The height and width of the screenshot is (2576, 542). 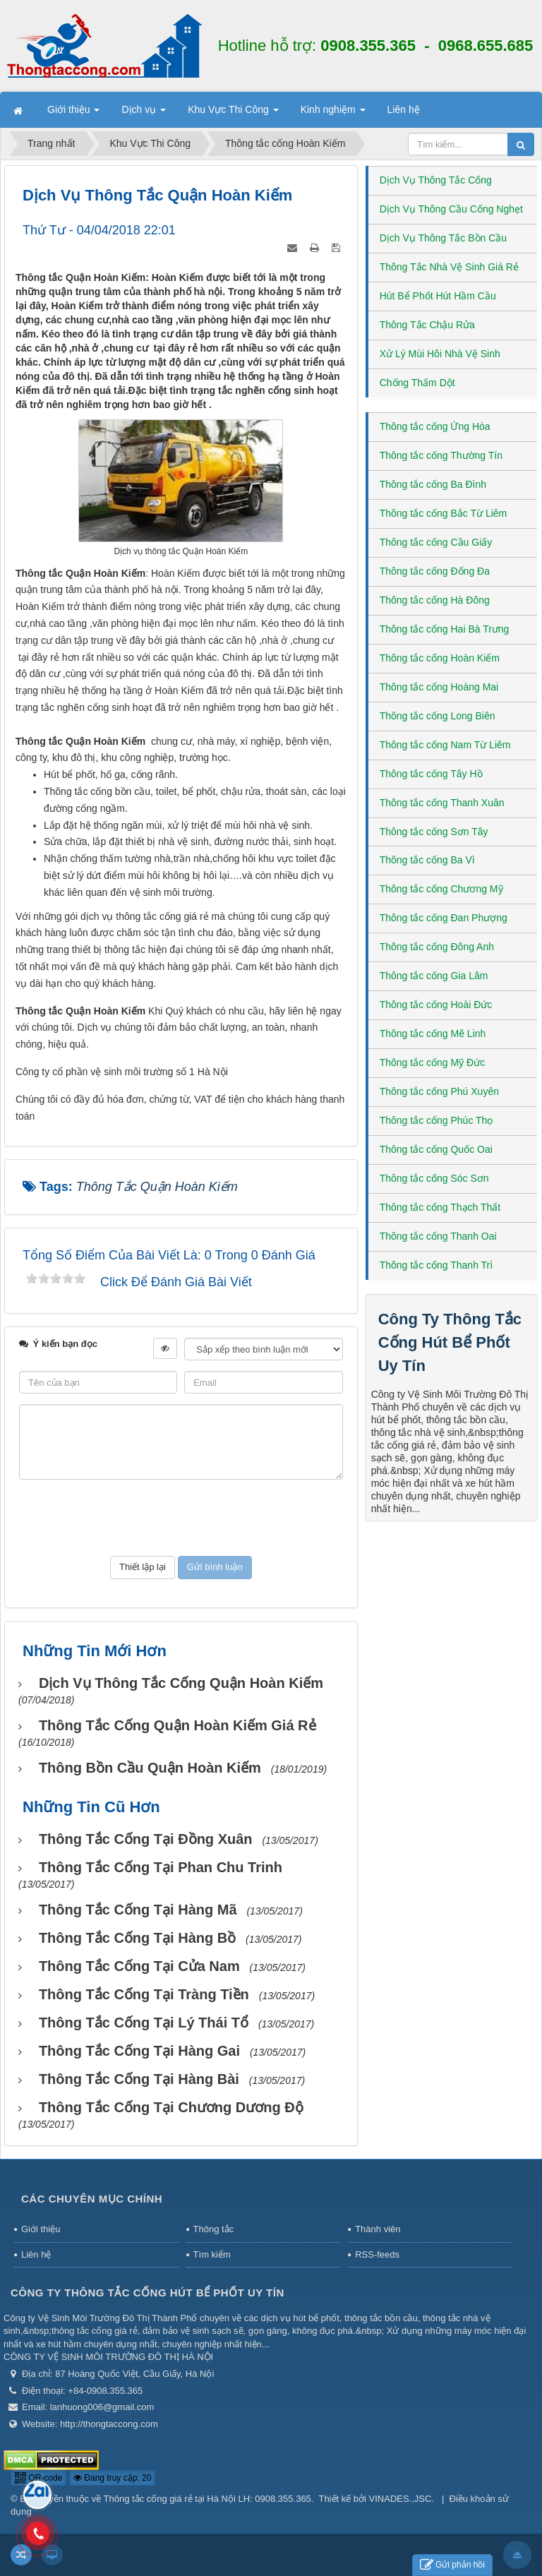 What do you see at coordinates (138, 1909) in the screenshot?
I see `Thông tắc cống tại Hàng Mã` at bounding box center [138, 1909].